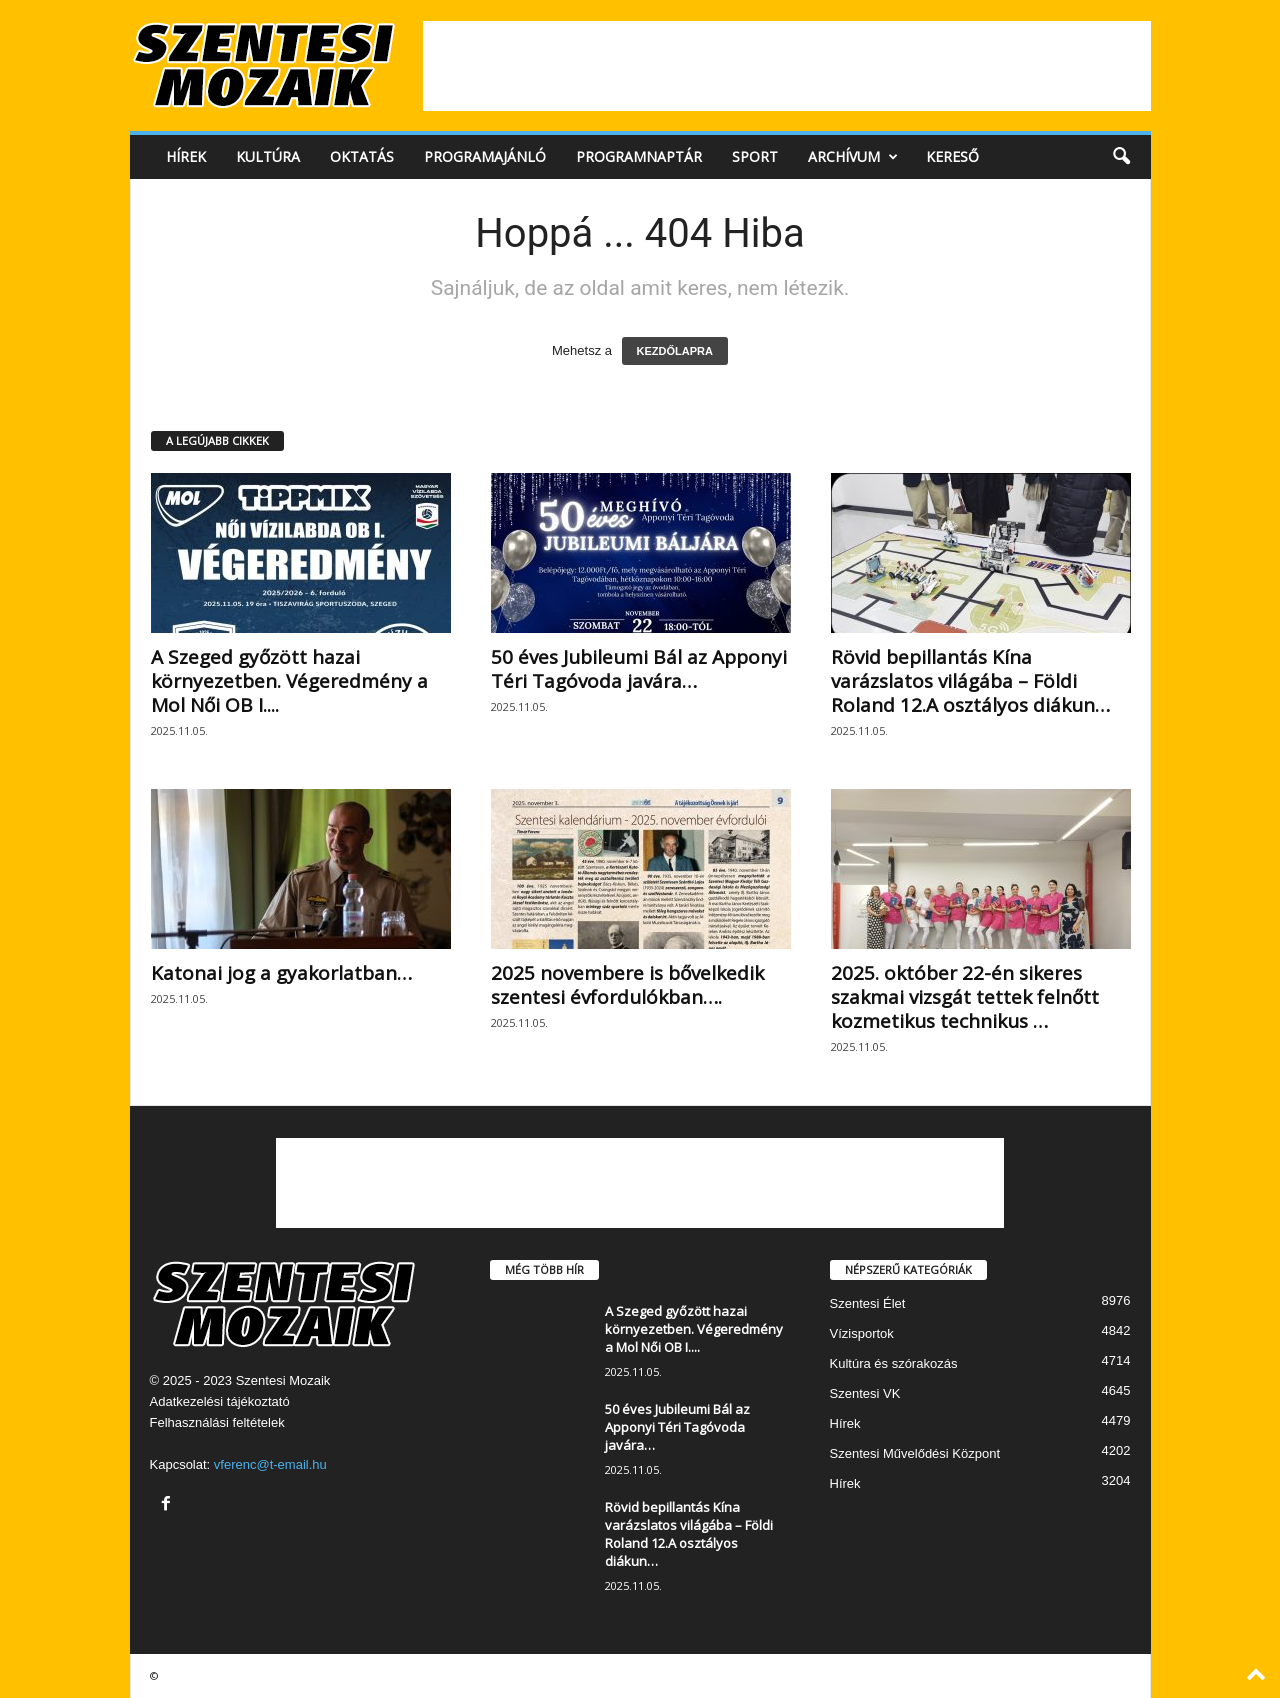 This screenshot has width=1280, height=1698. Describe the element at coordinates (268, 156) in the screenshot. I see `Kultúra` at that location.